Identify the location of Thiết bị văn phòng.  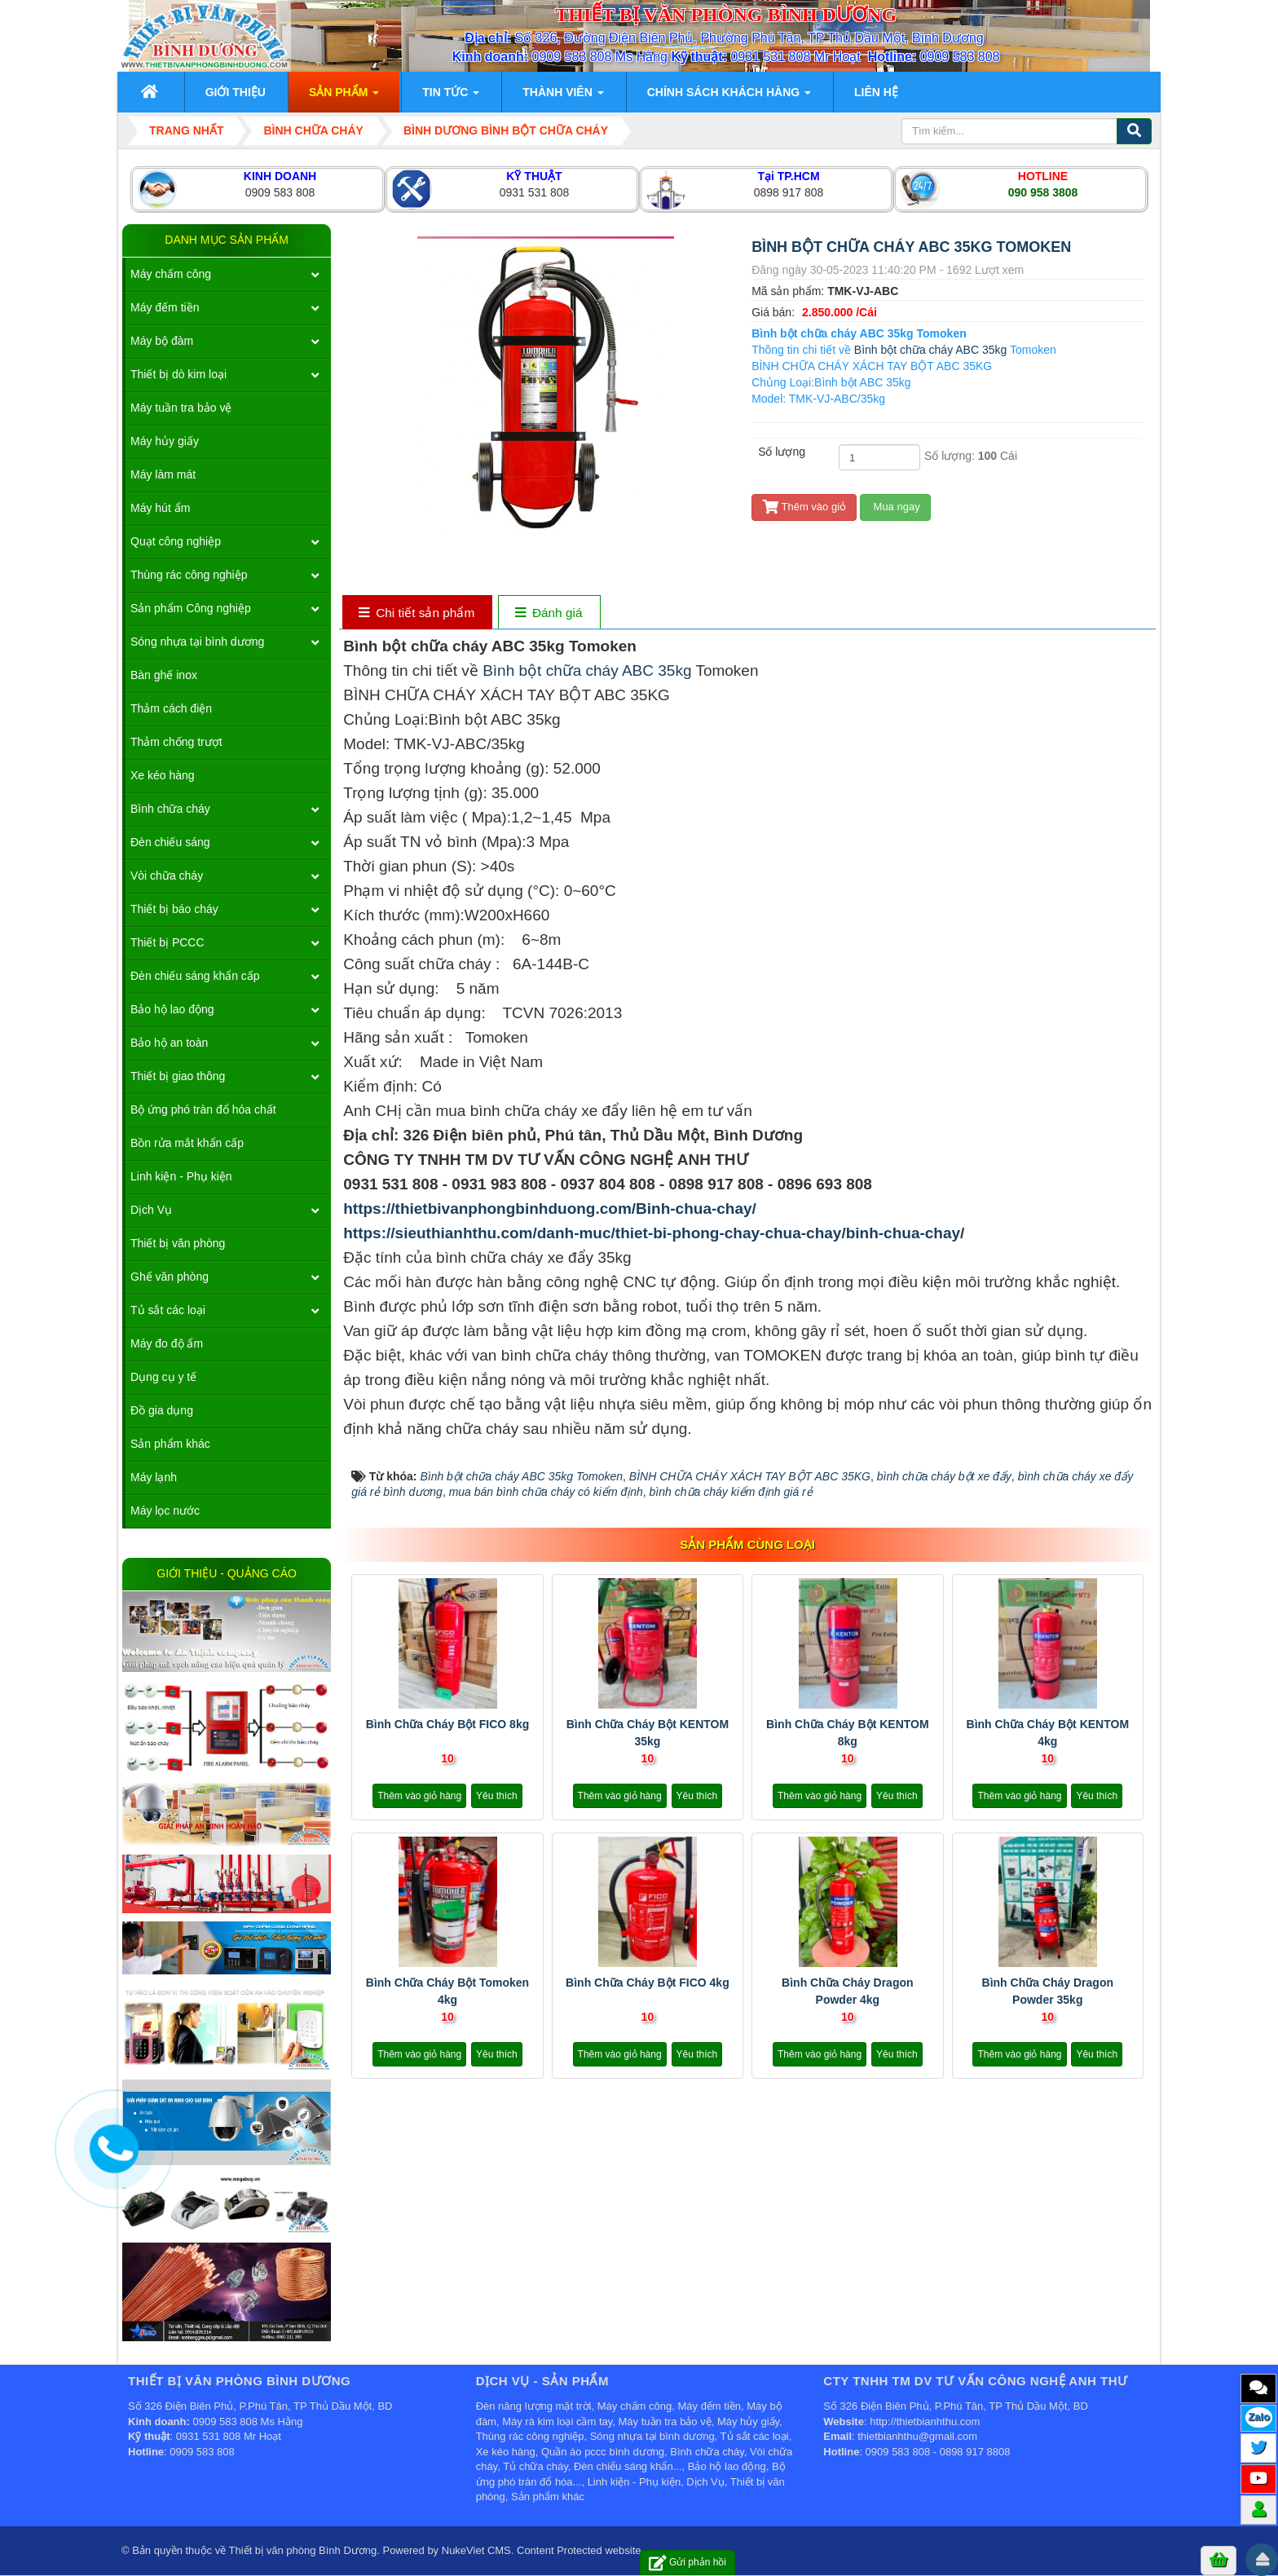
(177, 1243).